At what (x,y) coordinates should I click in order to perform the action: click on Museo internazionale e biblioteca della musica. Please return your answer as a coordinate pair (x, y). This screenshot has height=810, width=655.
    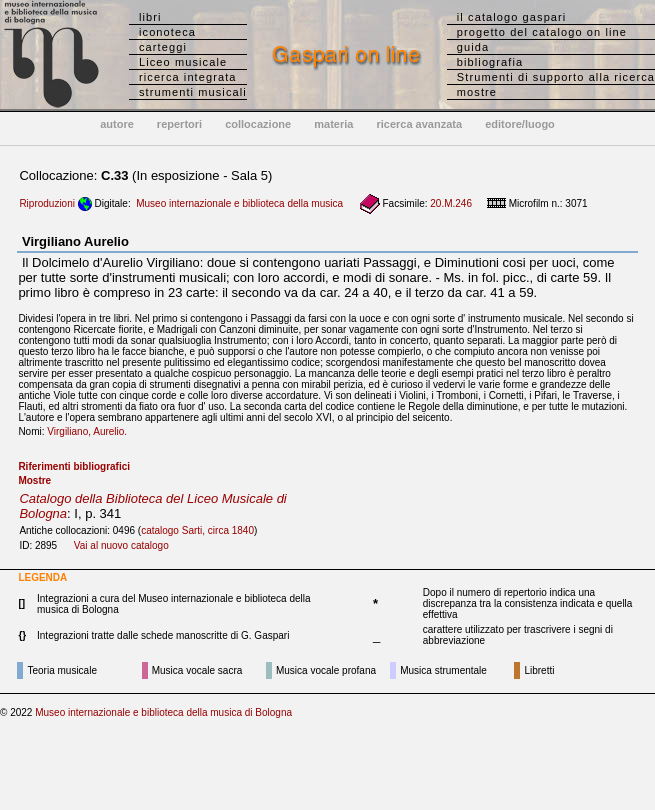
    Looking at the image, I should click on (239, 203).